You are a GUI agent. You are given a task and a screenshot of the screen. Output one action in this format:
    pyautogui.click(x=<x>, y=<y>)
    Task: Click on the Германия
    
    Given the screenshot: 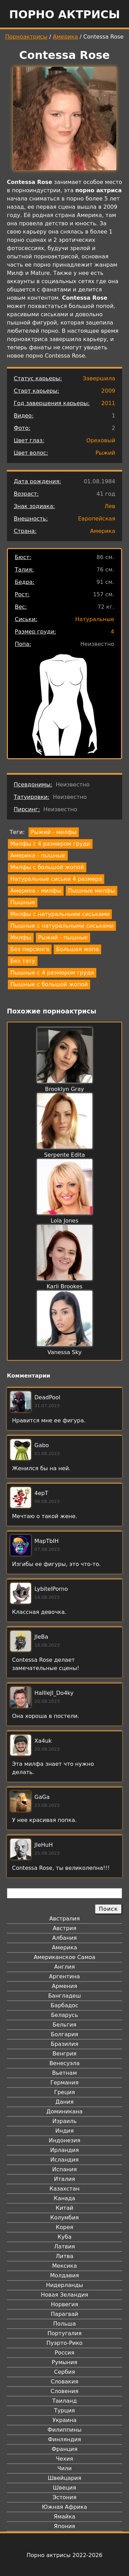 What is the action you would take?
    pyautogui.click(x=64, y=2082)
    